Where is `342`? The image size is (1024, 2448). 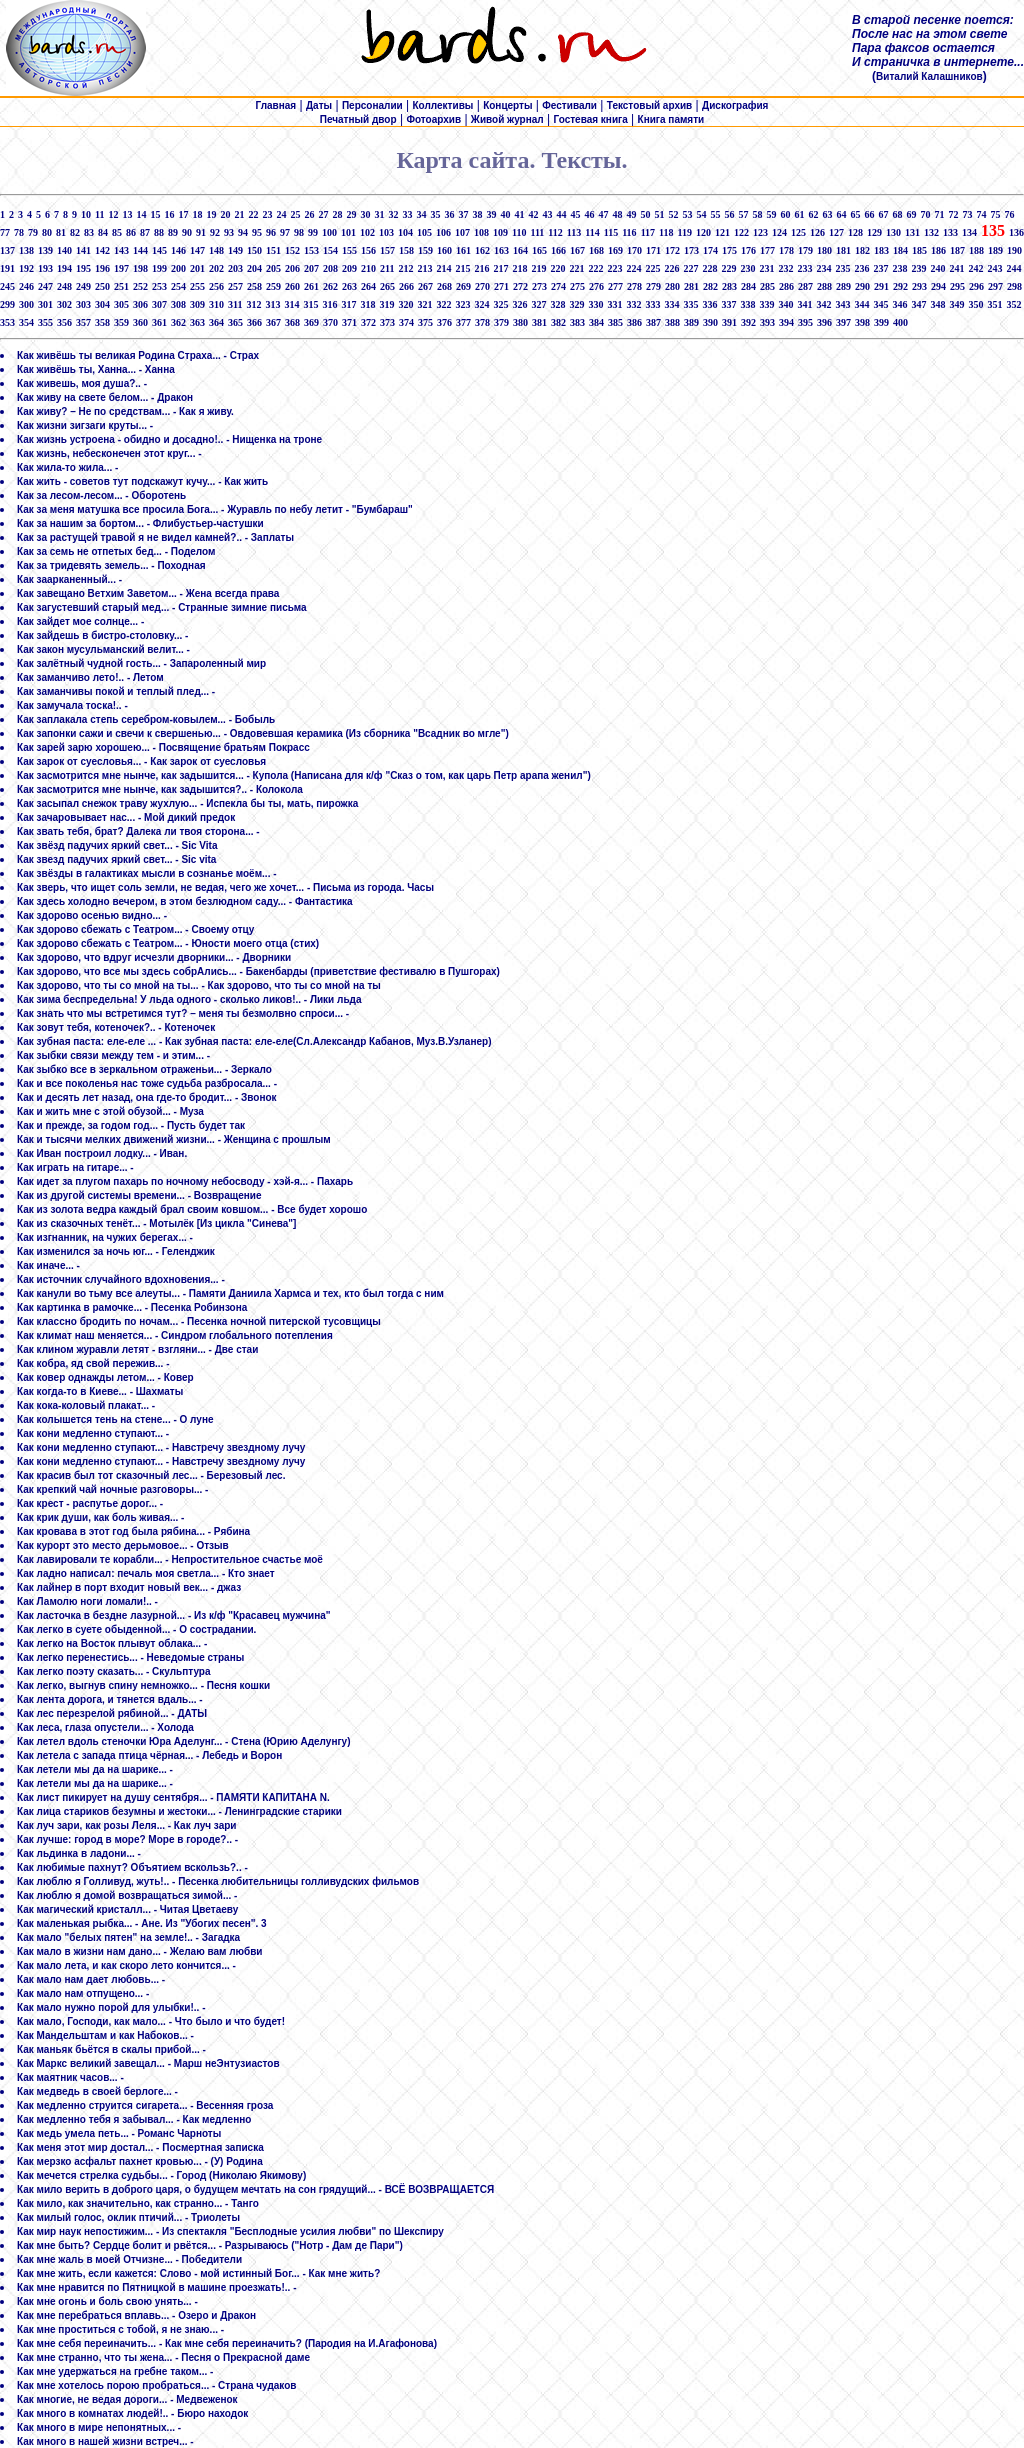 342 is located at coordinates (823, 304).